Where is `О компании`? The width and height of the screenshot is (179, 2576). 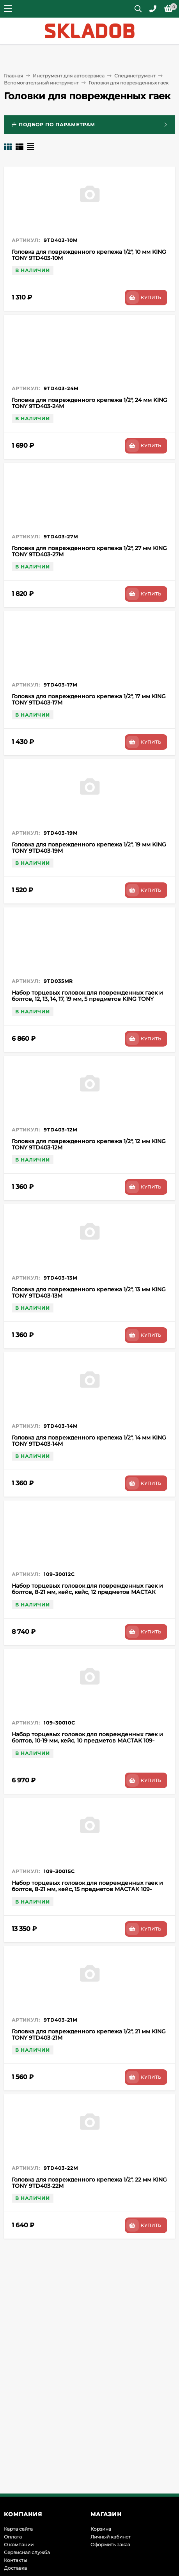 О компании is located at coordinates (19, 2544).